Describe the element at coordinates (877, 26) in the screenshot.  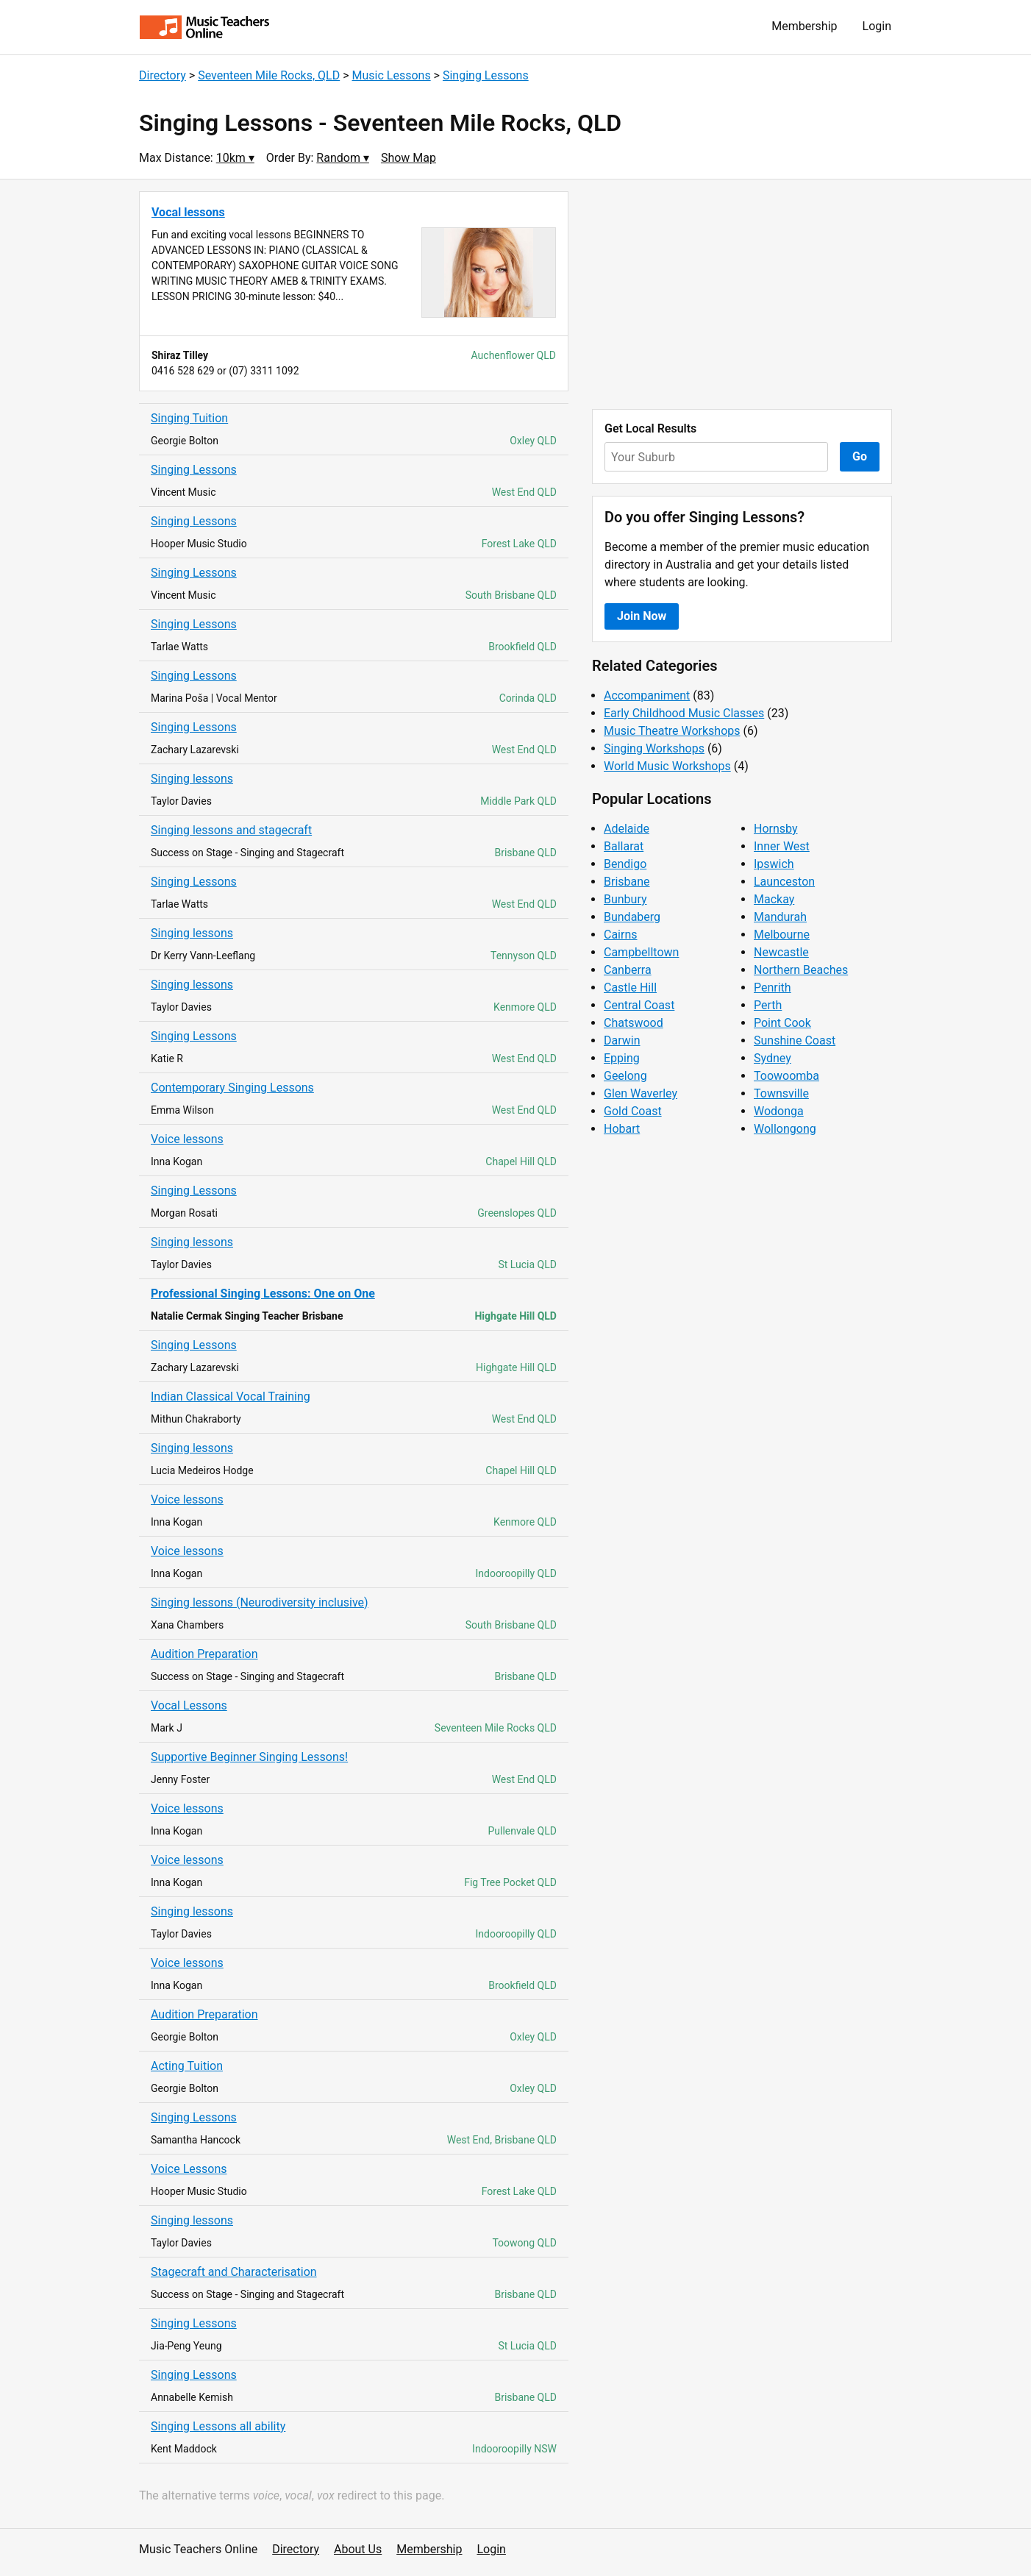
I see `Login` at that location.